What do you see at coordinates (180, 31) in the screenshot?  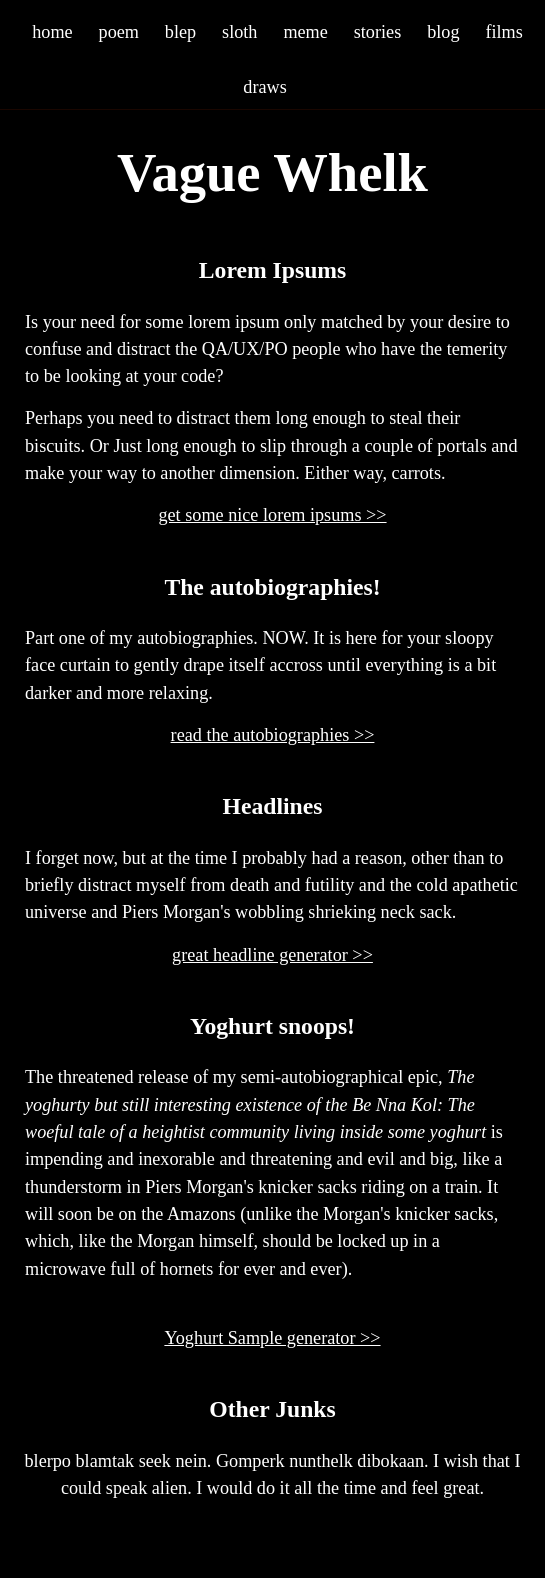 I see `blep` at bounding box center [180, 31].